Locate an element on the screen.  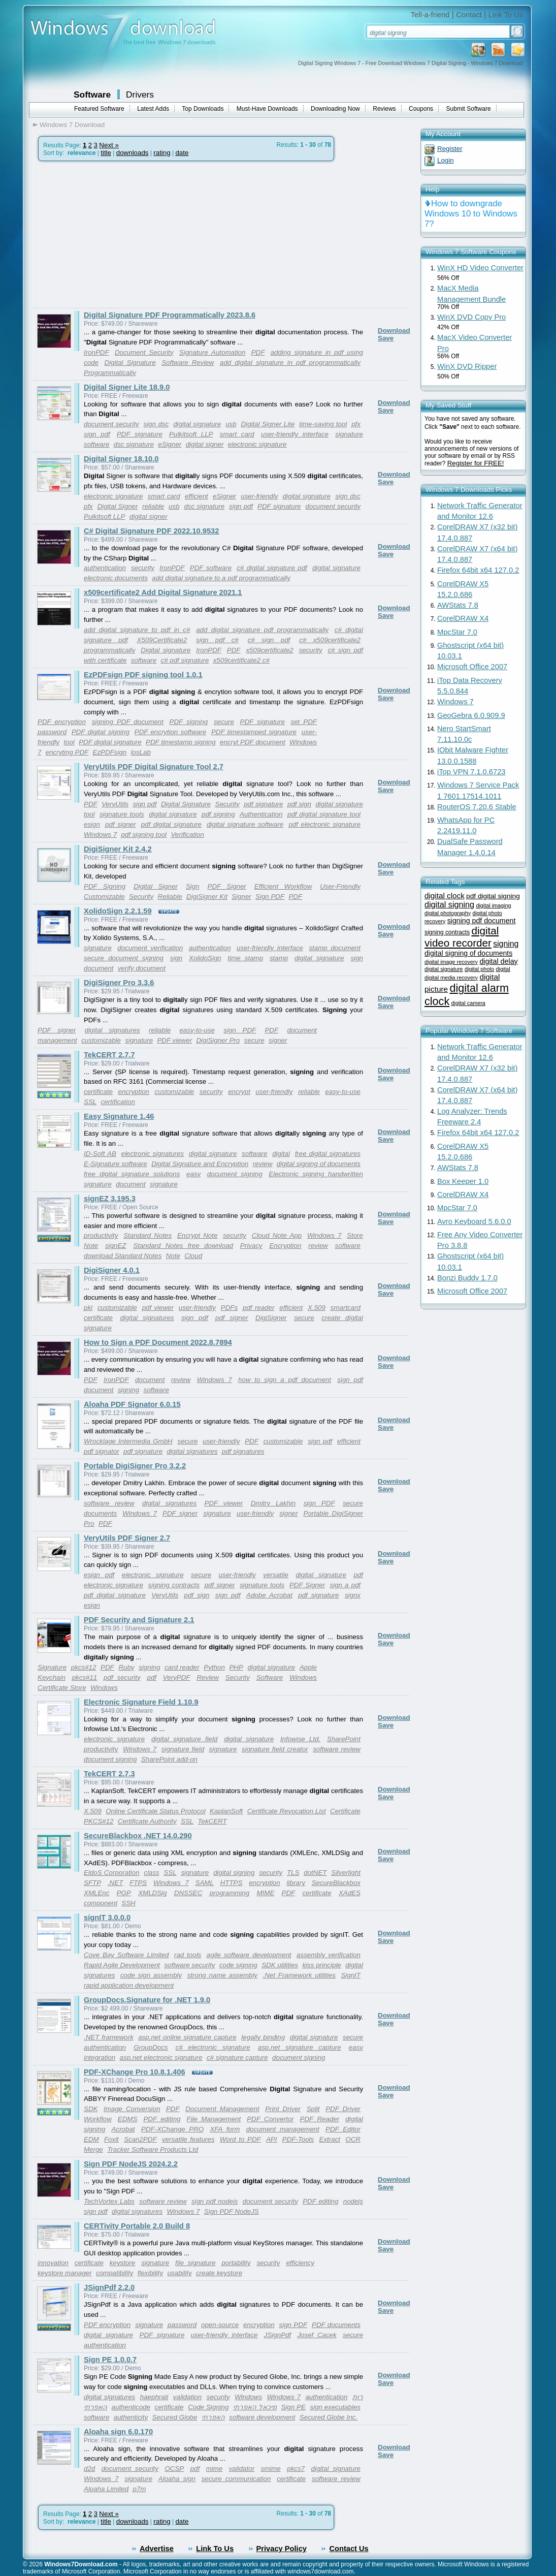
EzPDFsign is located at coordinates (110, 752).